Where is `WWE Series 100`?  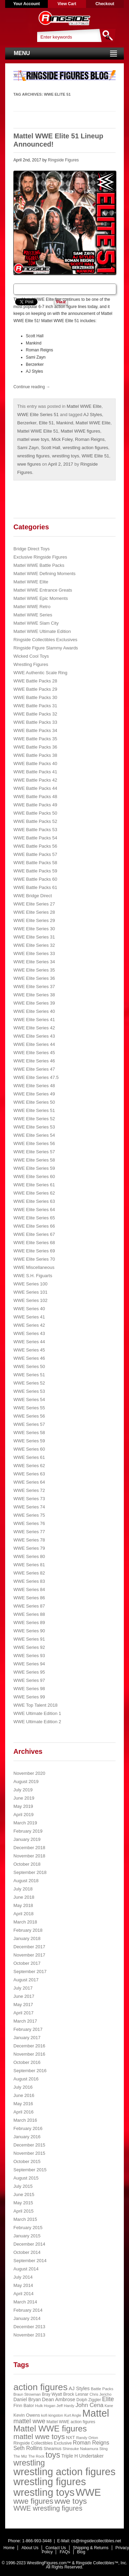
WWE Series 100 is located at coordinates (30, 1283).